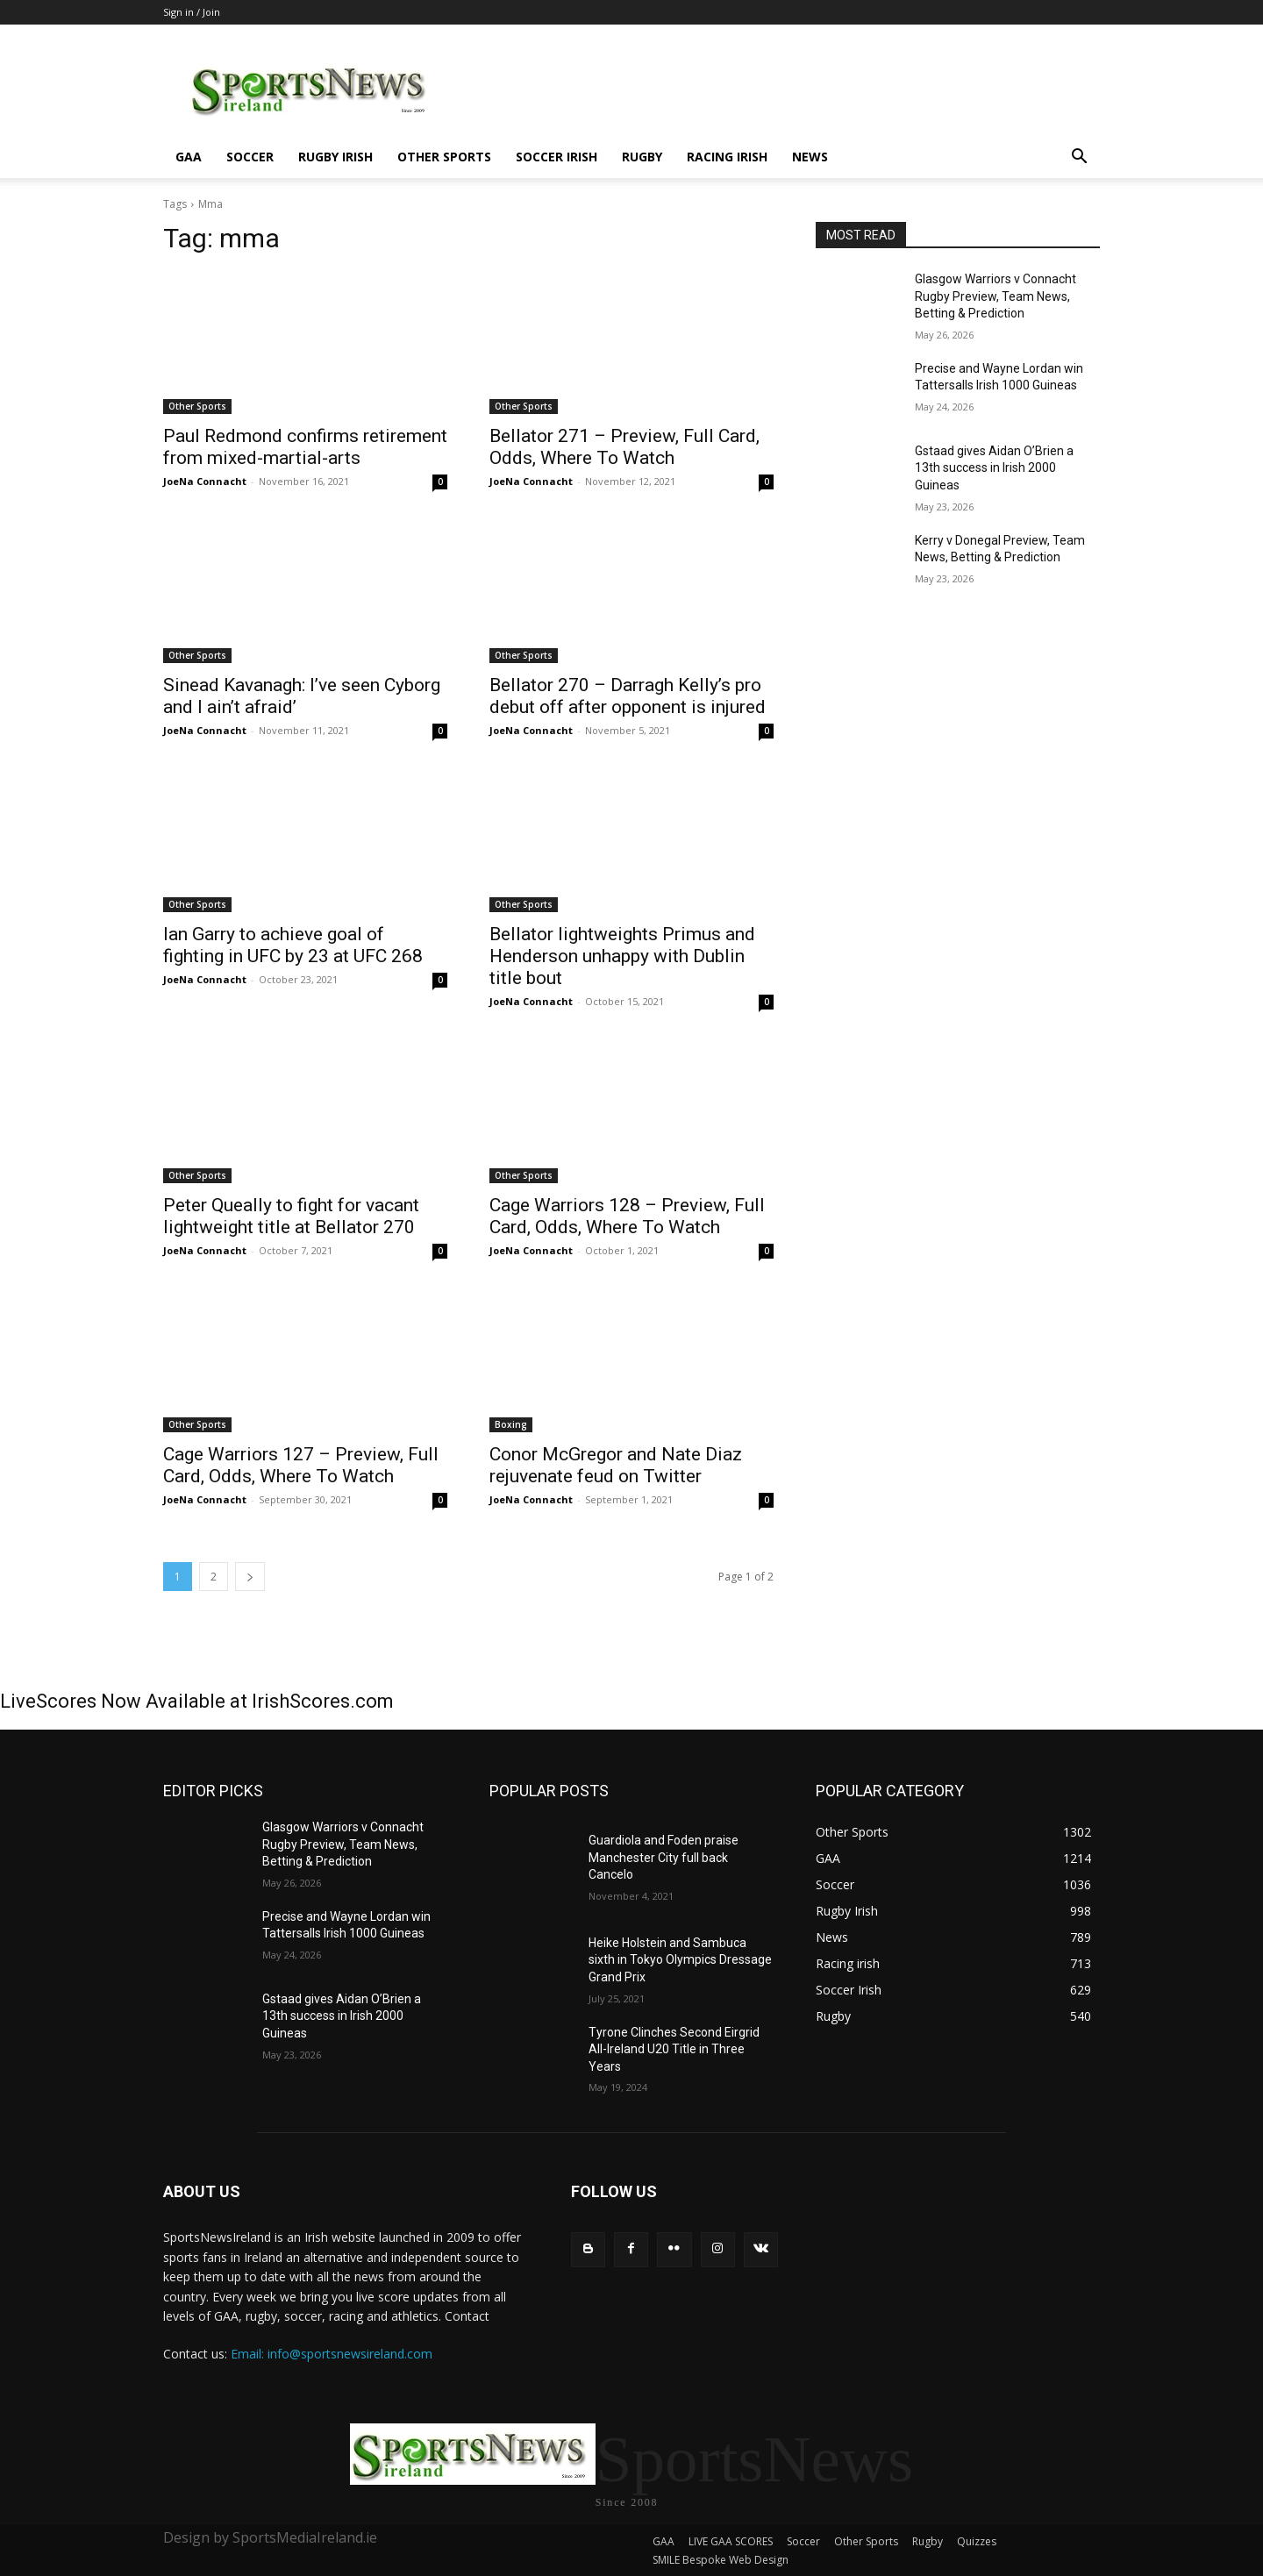 The height and width of the screenshot is (2576, 1263). What do you see at coordinates (727, 156) in the screenshot?
I see `Racing irish` at bounding box center [727, 156].